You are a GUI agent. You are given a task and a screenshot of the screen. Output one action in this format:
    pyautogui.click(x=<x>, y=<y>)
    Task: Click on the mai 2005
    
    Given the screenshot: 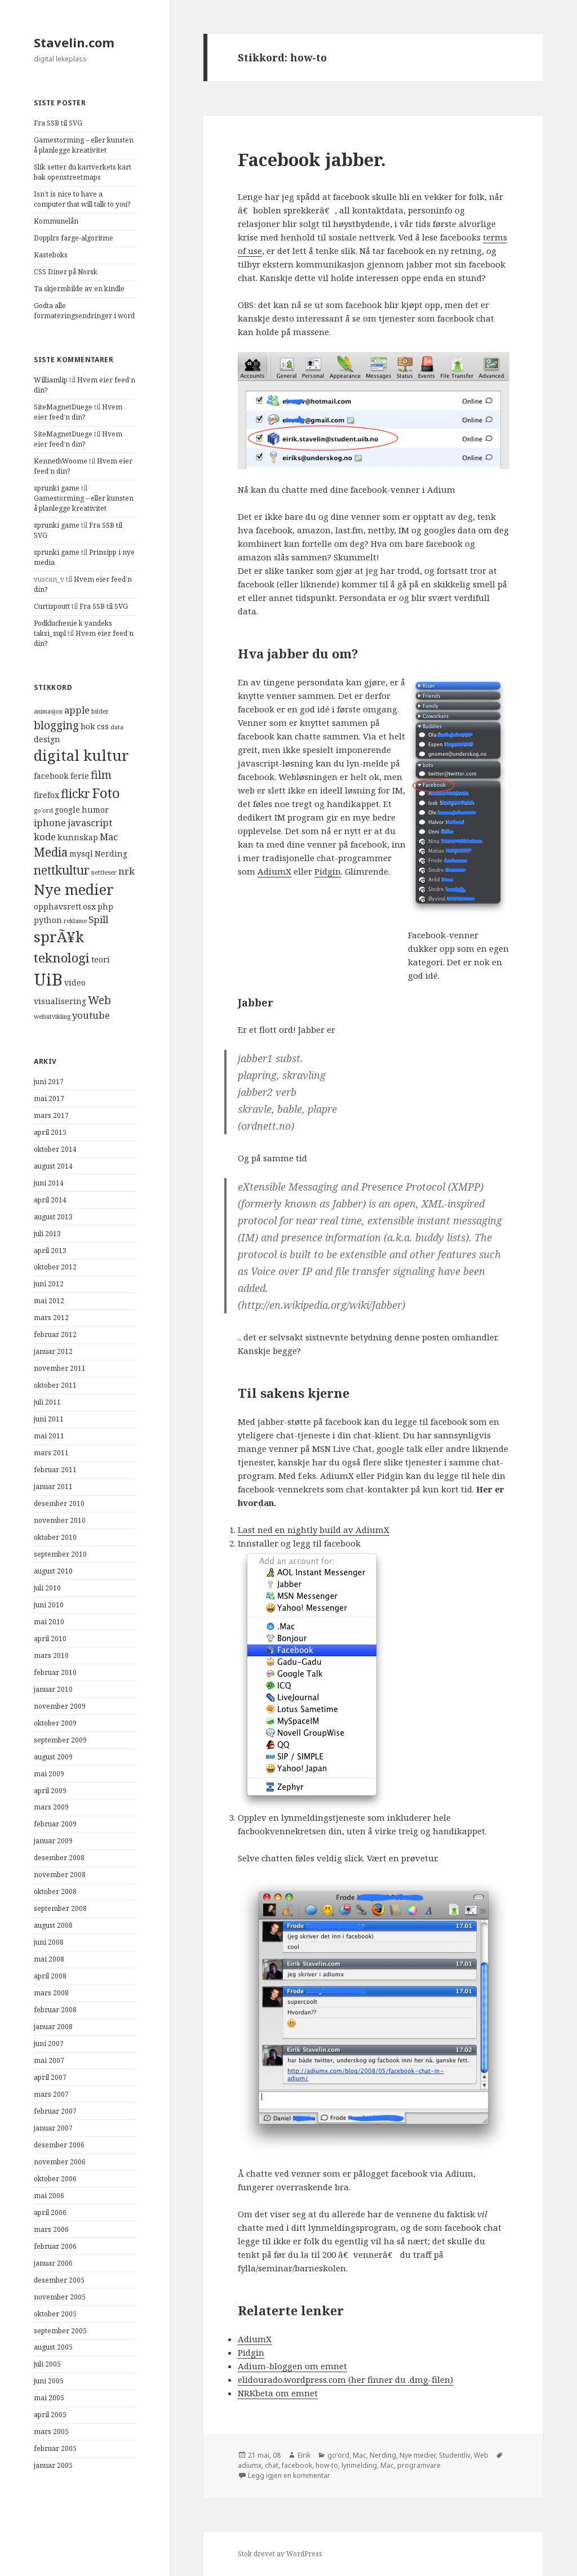 What is the action you would take?
    pyautogui.click(x=49, y=2398)
    